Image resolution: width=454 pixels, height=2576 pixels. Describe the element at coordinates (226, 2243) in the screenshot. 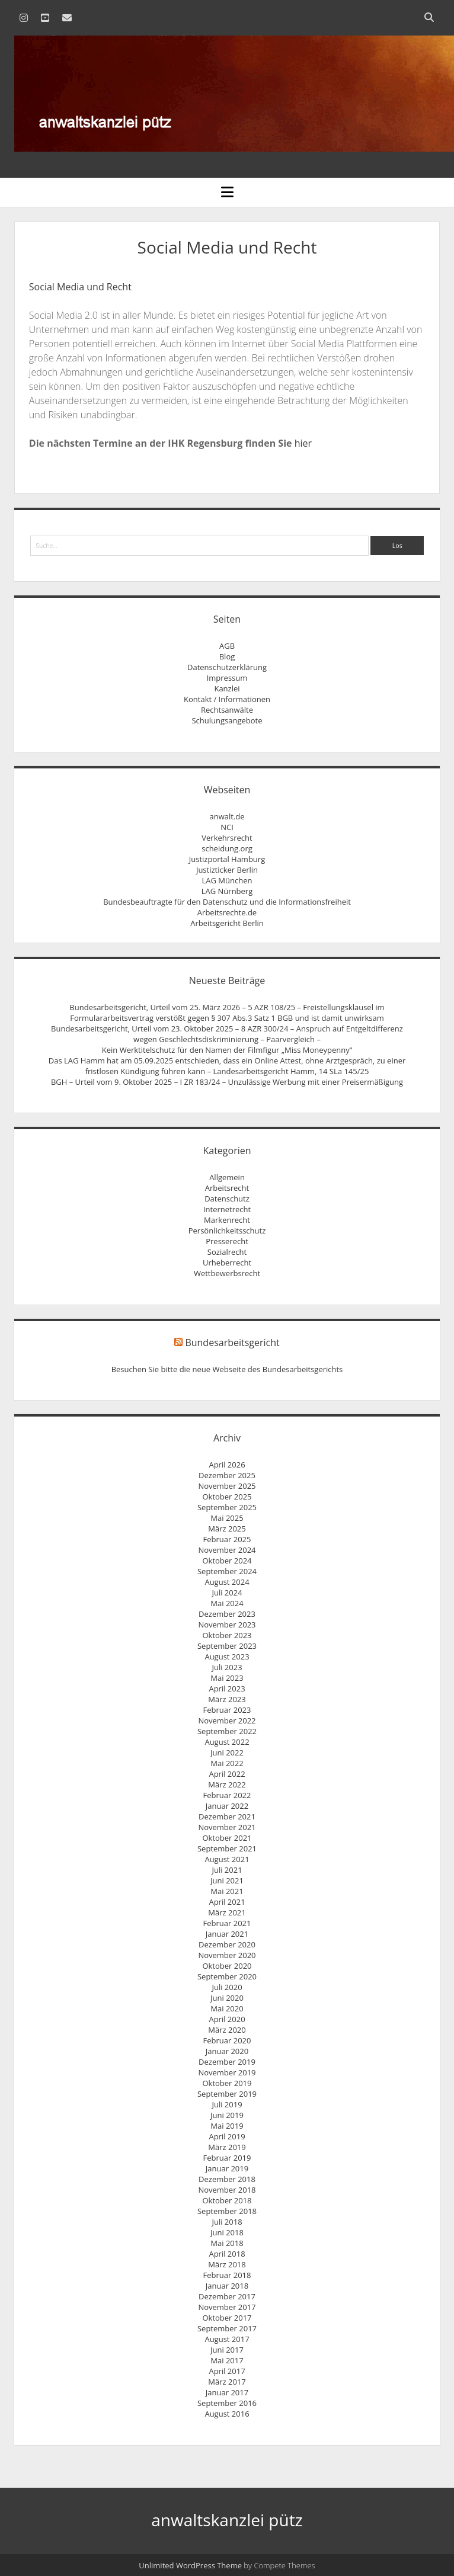

I see `Mai 2018` at that location.